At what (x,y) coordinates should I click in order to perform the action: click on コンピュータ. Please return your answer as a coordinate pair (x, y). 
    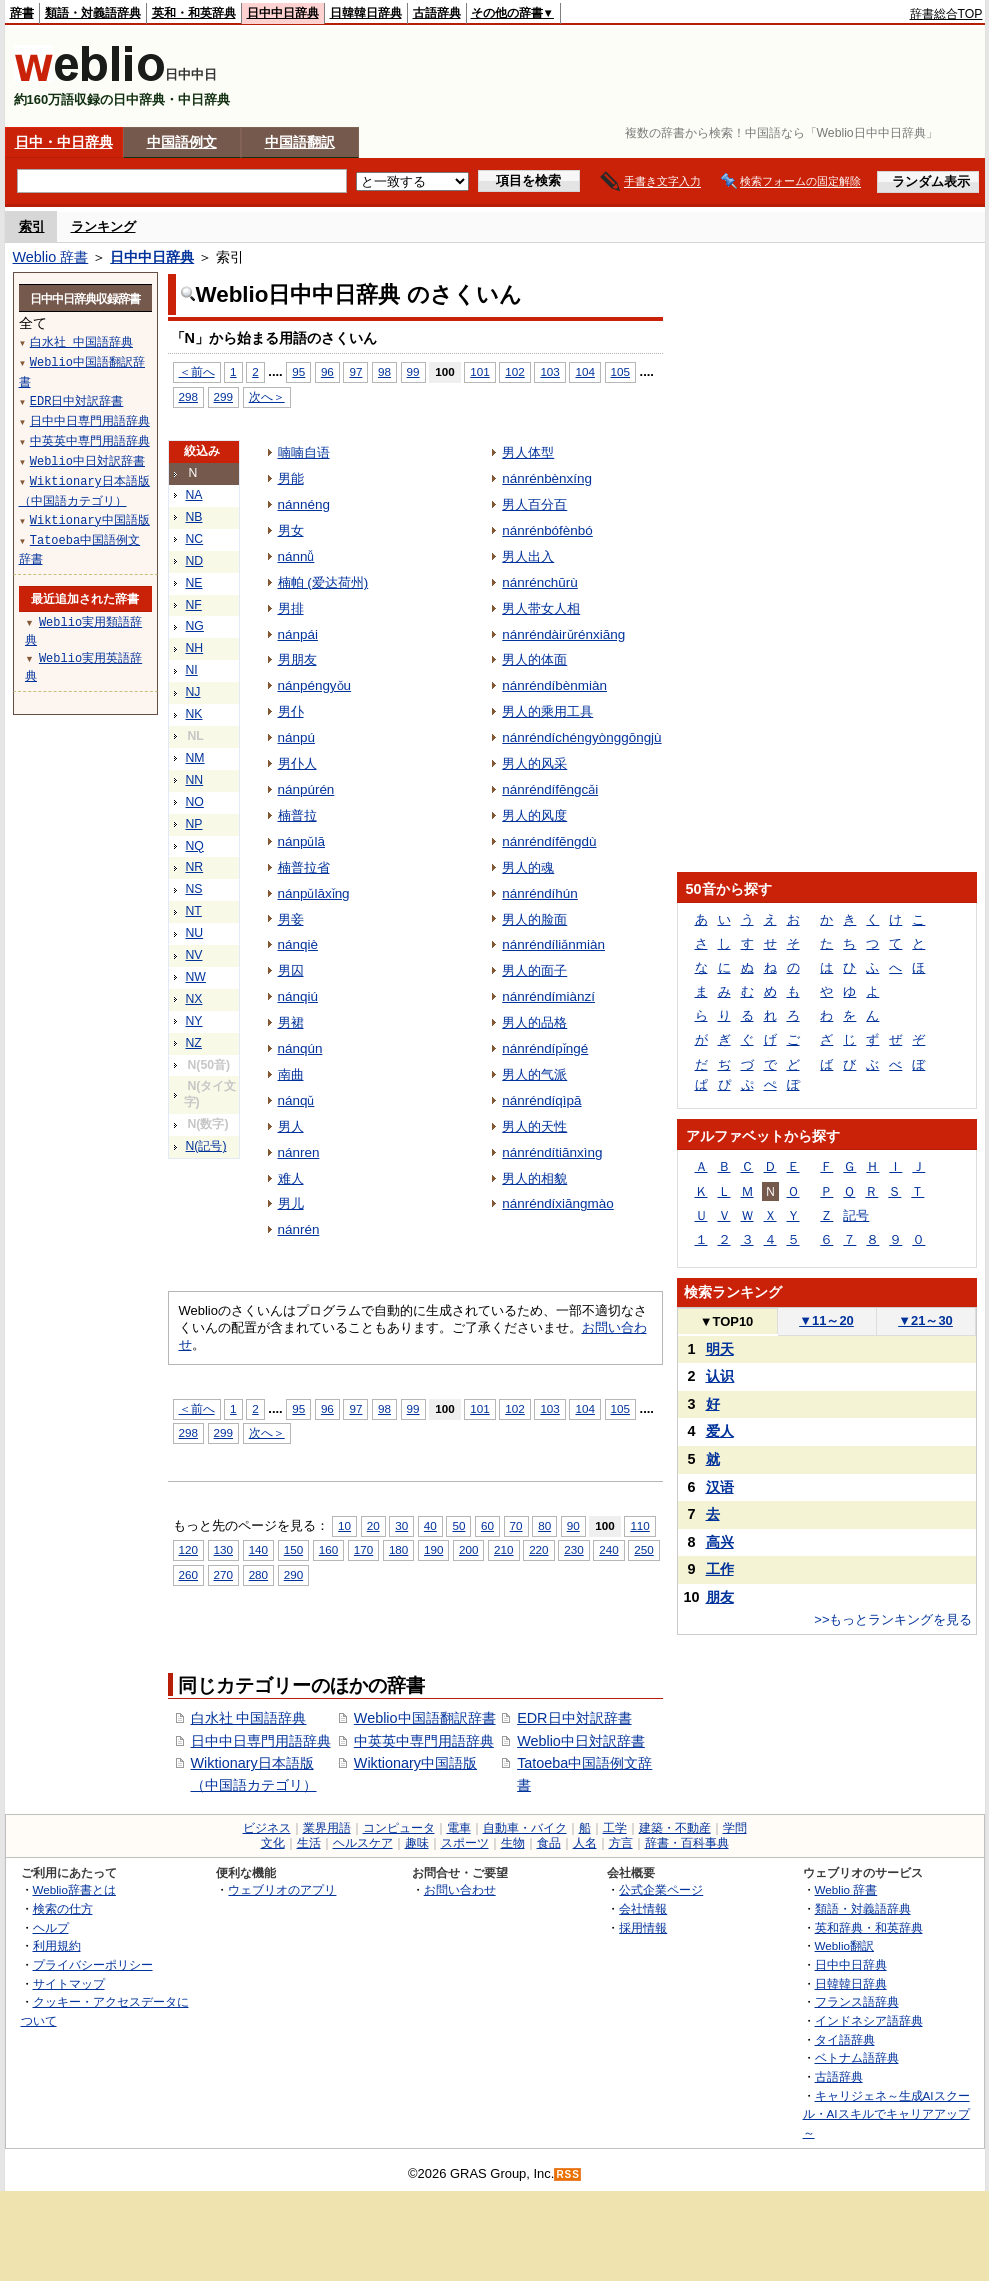
    Looking at the image, I should click on (399, 1828).